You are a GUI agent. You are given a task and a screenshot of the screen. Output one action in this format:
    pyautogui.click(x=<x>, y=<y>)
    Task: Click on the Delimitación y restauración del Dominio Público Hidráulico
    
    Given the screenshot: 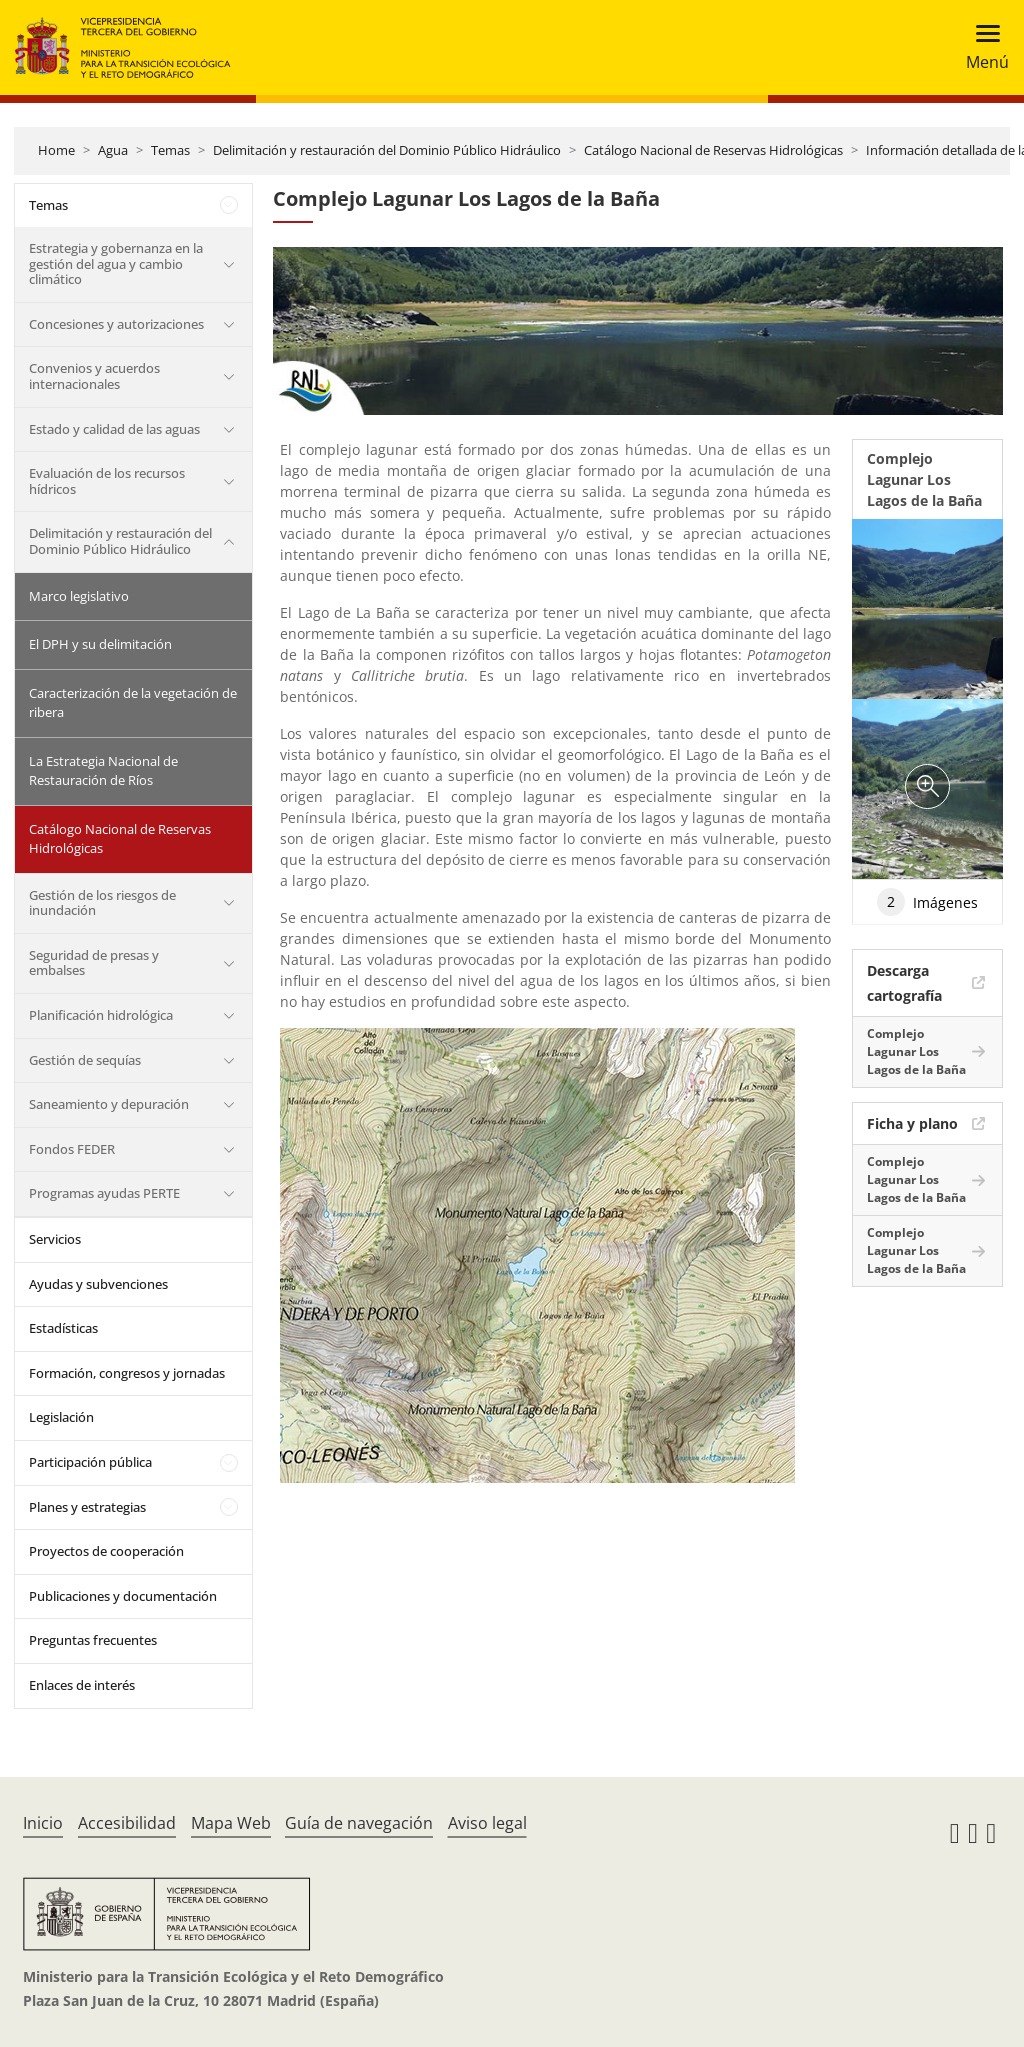 What is the action you would take?
    pyautogui.click(x=387, y=150)
    